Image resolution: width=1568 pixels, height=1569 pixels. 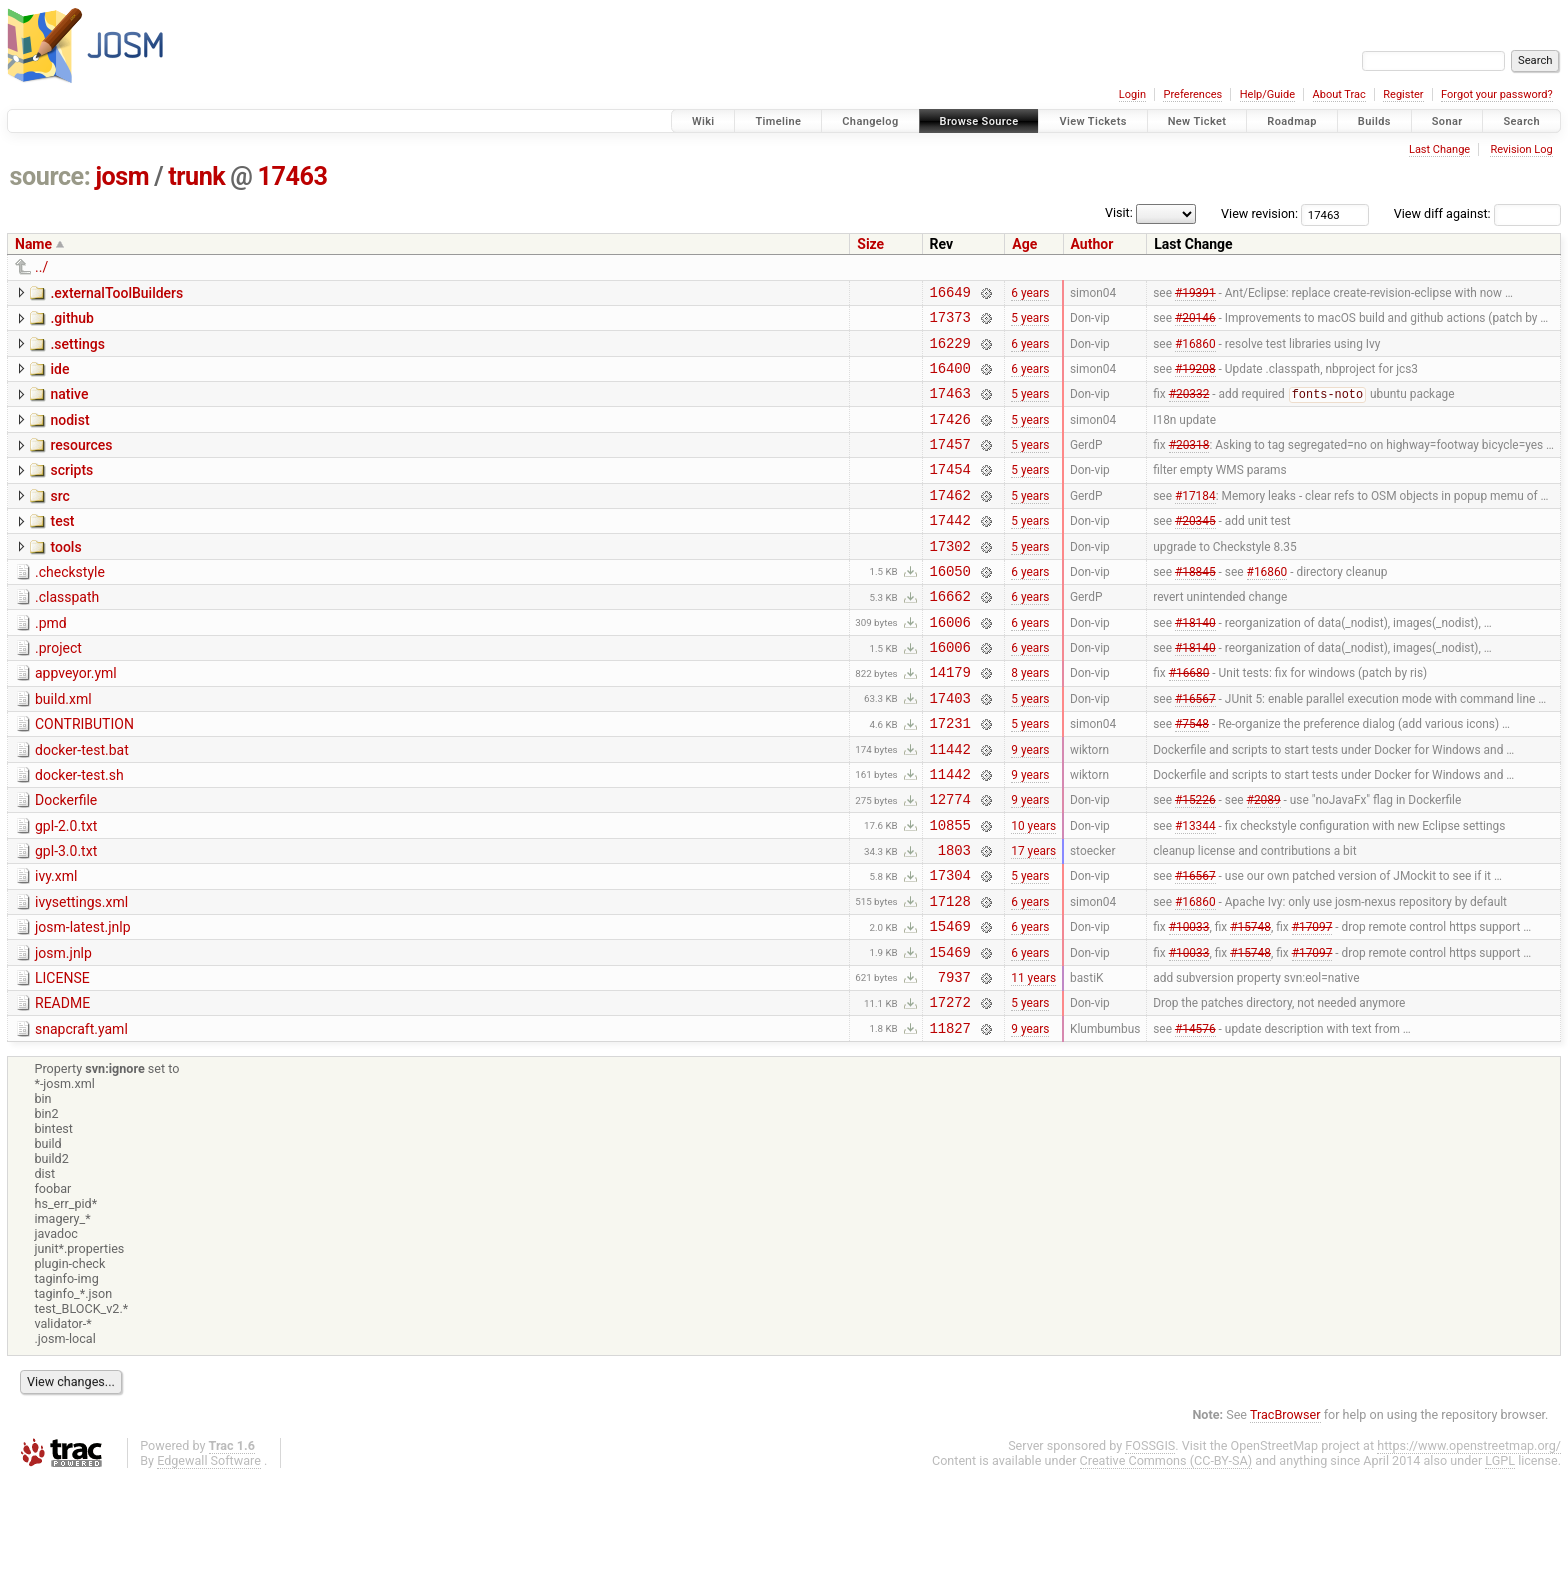 What do you see at coordinates (950, 890) in the screenshot?
I see `10855` at bounding box center [950, 890].